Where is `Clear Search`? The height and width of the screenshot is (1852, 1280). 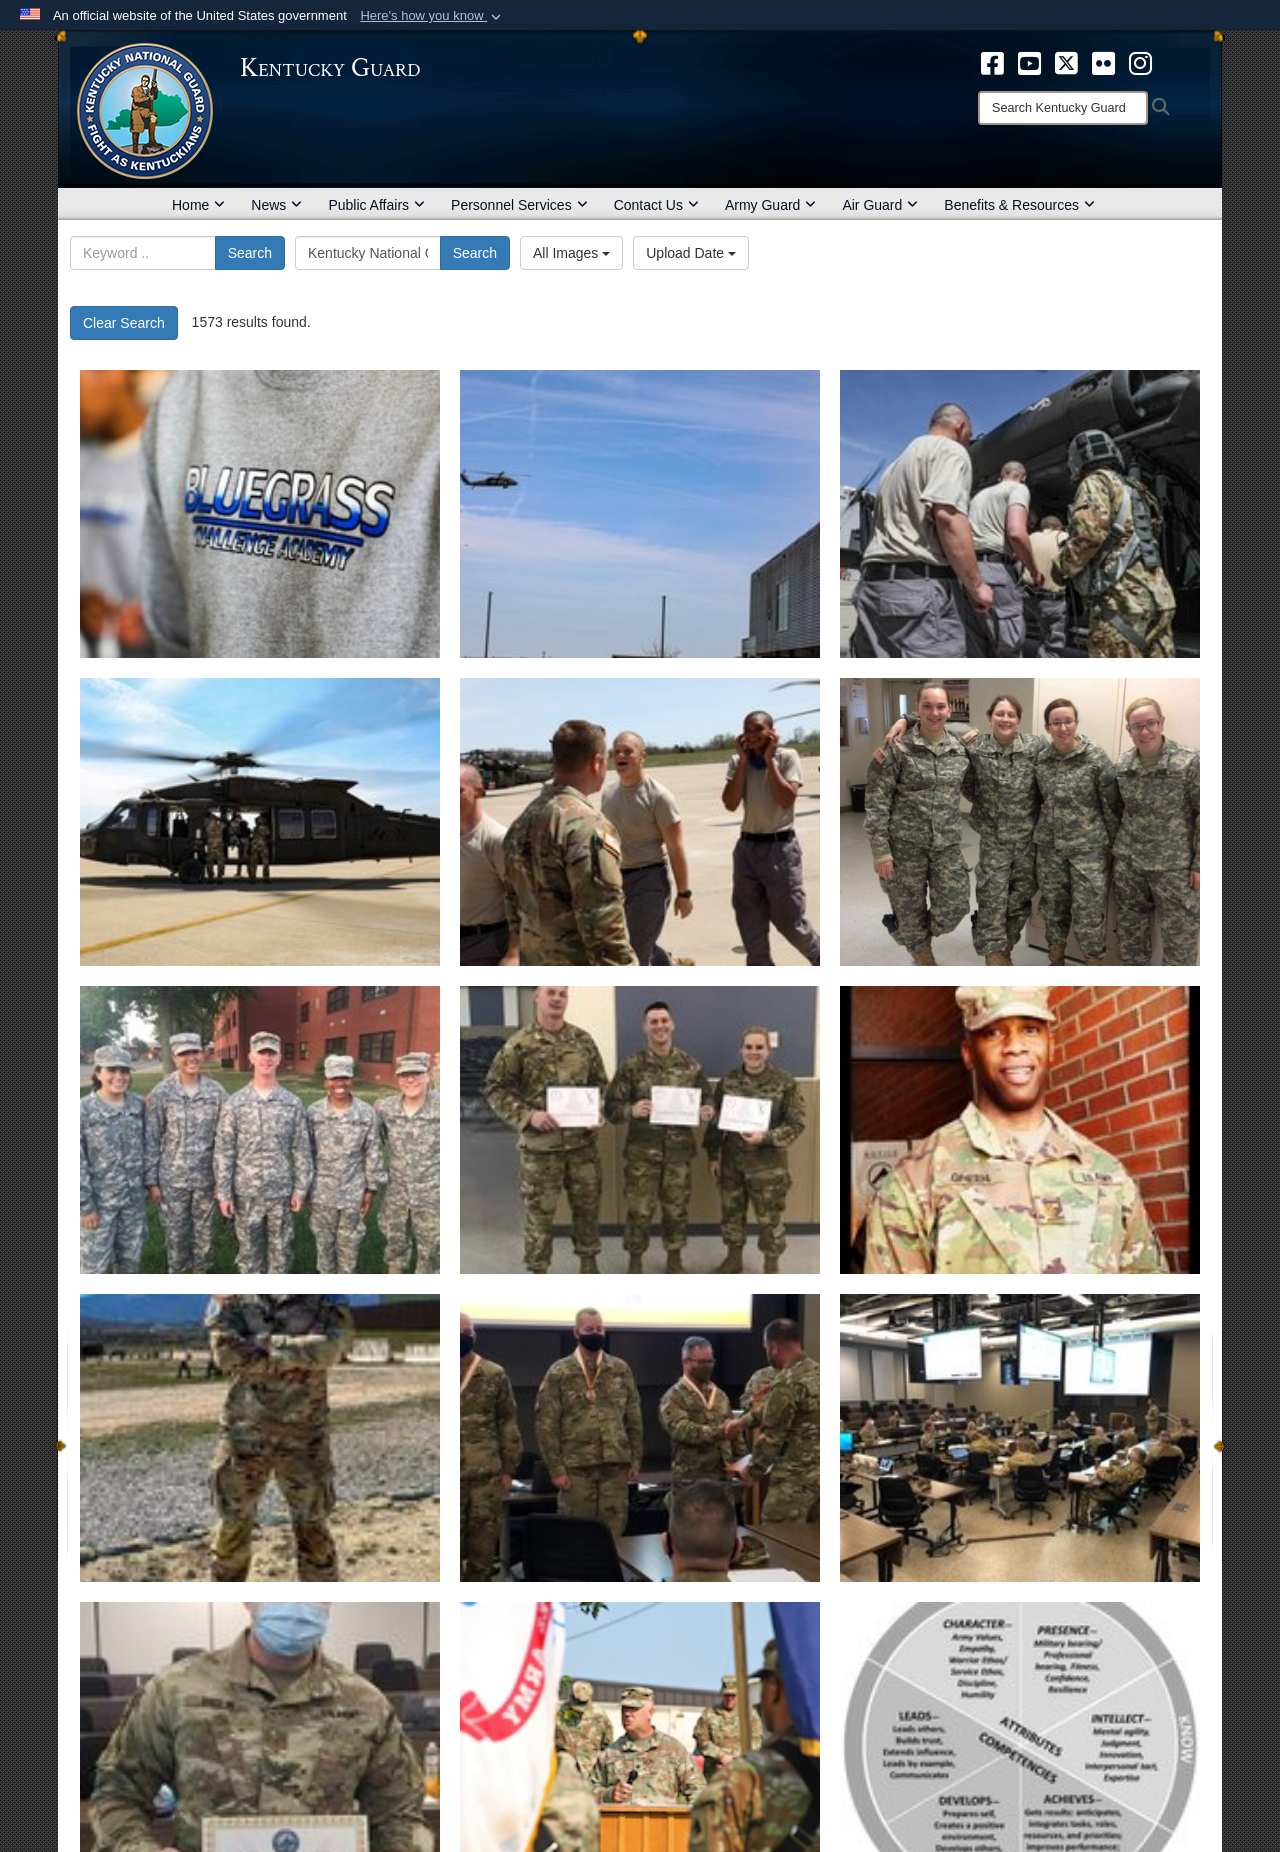 Clear Search is located at coordinates (124, 323).